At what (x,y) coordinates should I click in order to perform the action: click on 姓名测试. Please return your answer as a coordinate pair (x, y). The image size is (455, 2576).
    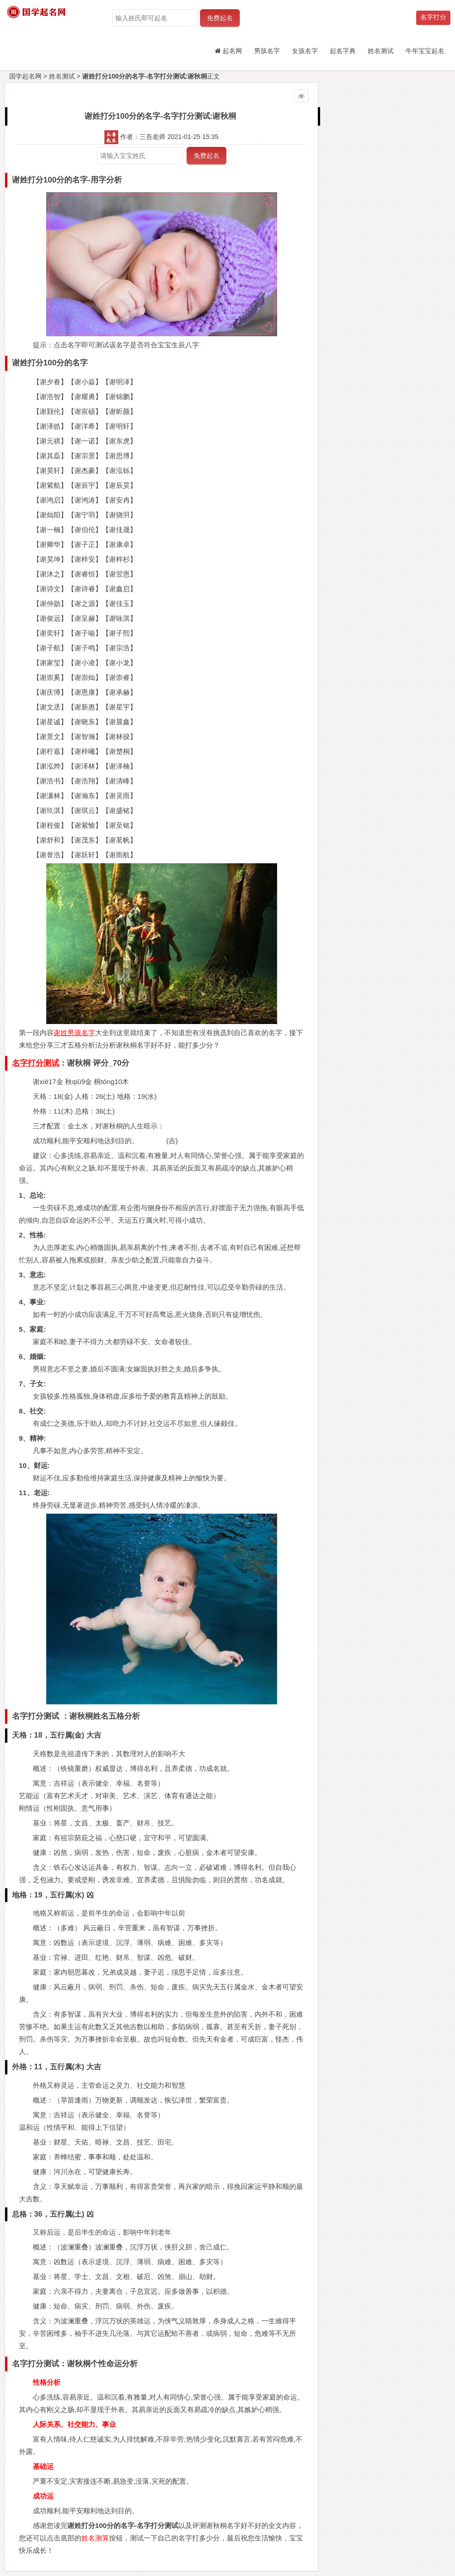
    Looking at the image, I should click on (381, 51).